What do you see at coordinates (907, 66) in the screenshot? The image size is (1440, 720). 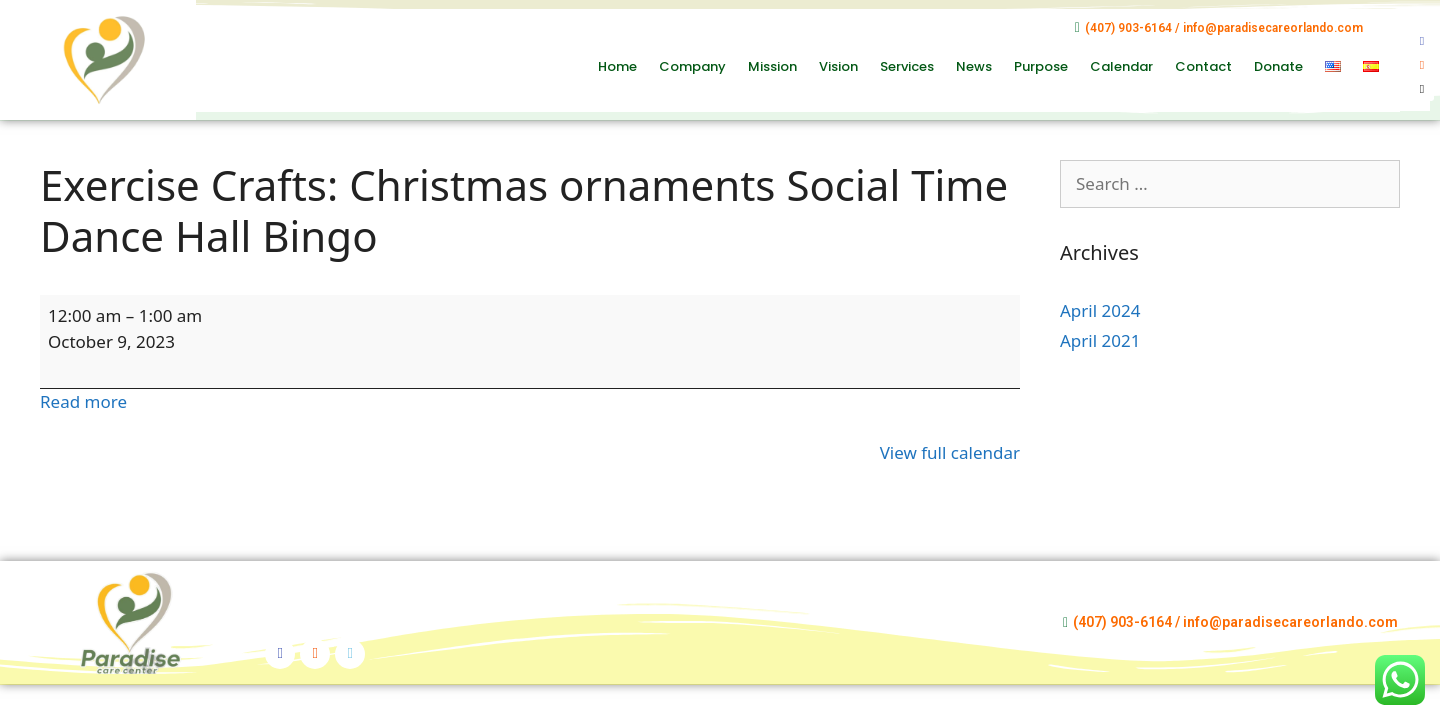 I see `Services` at bounding box center [907, 66].